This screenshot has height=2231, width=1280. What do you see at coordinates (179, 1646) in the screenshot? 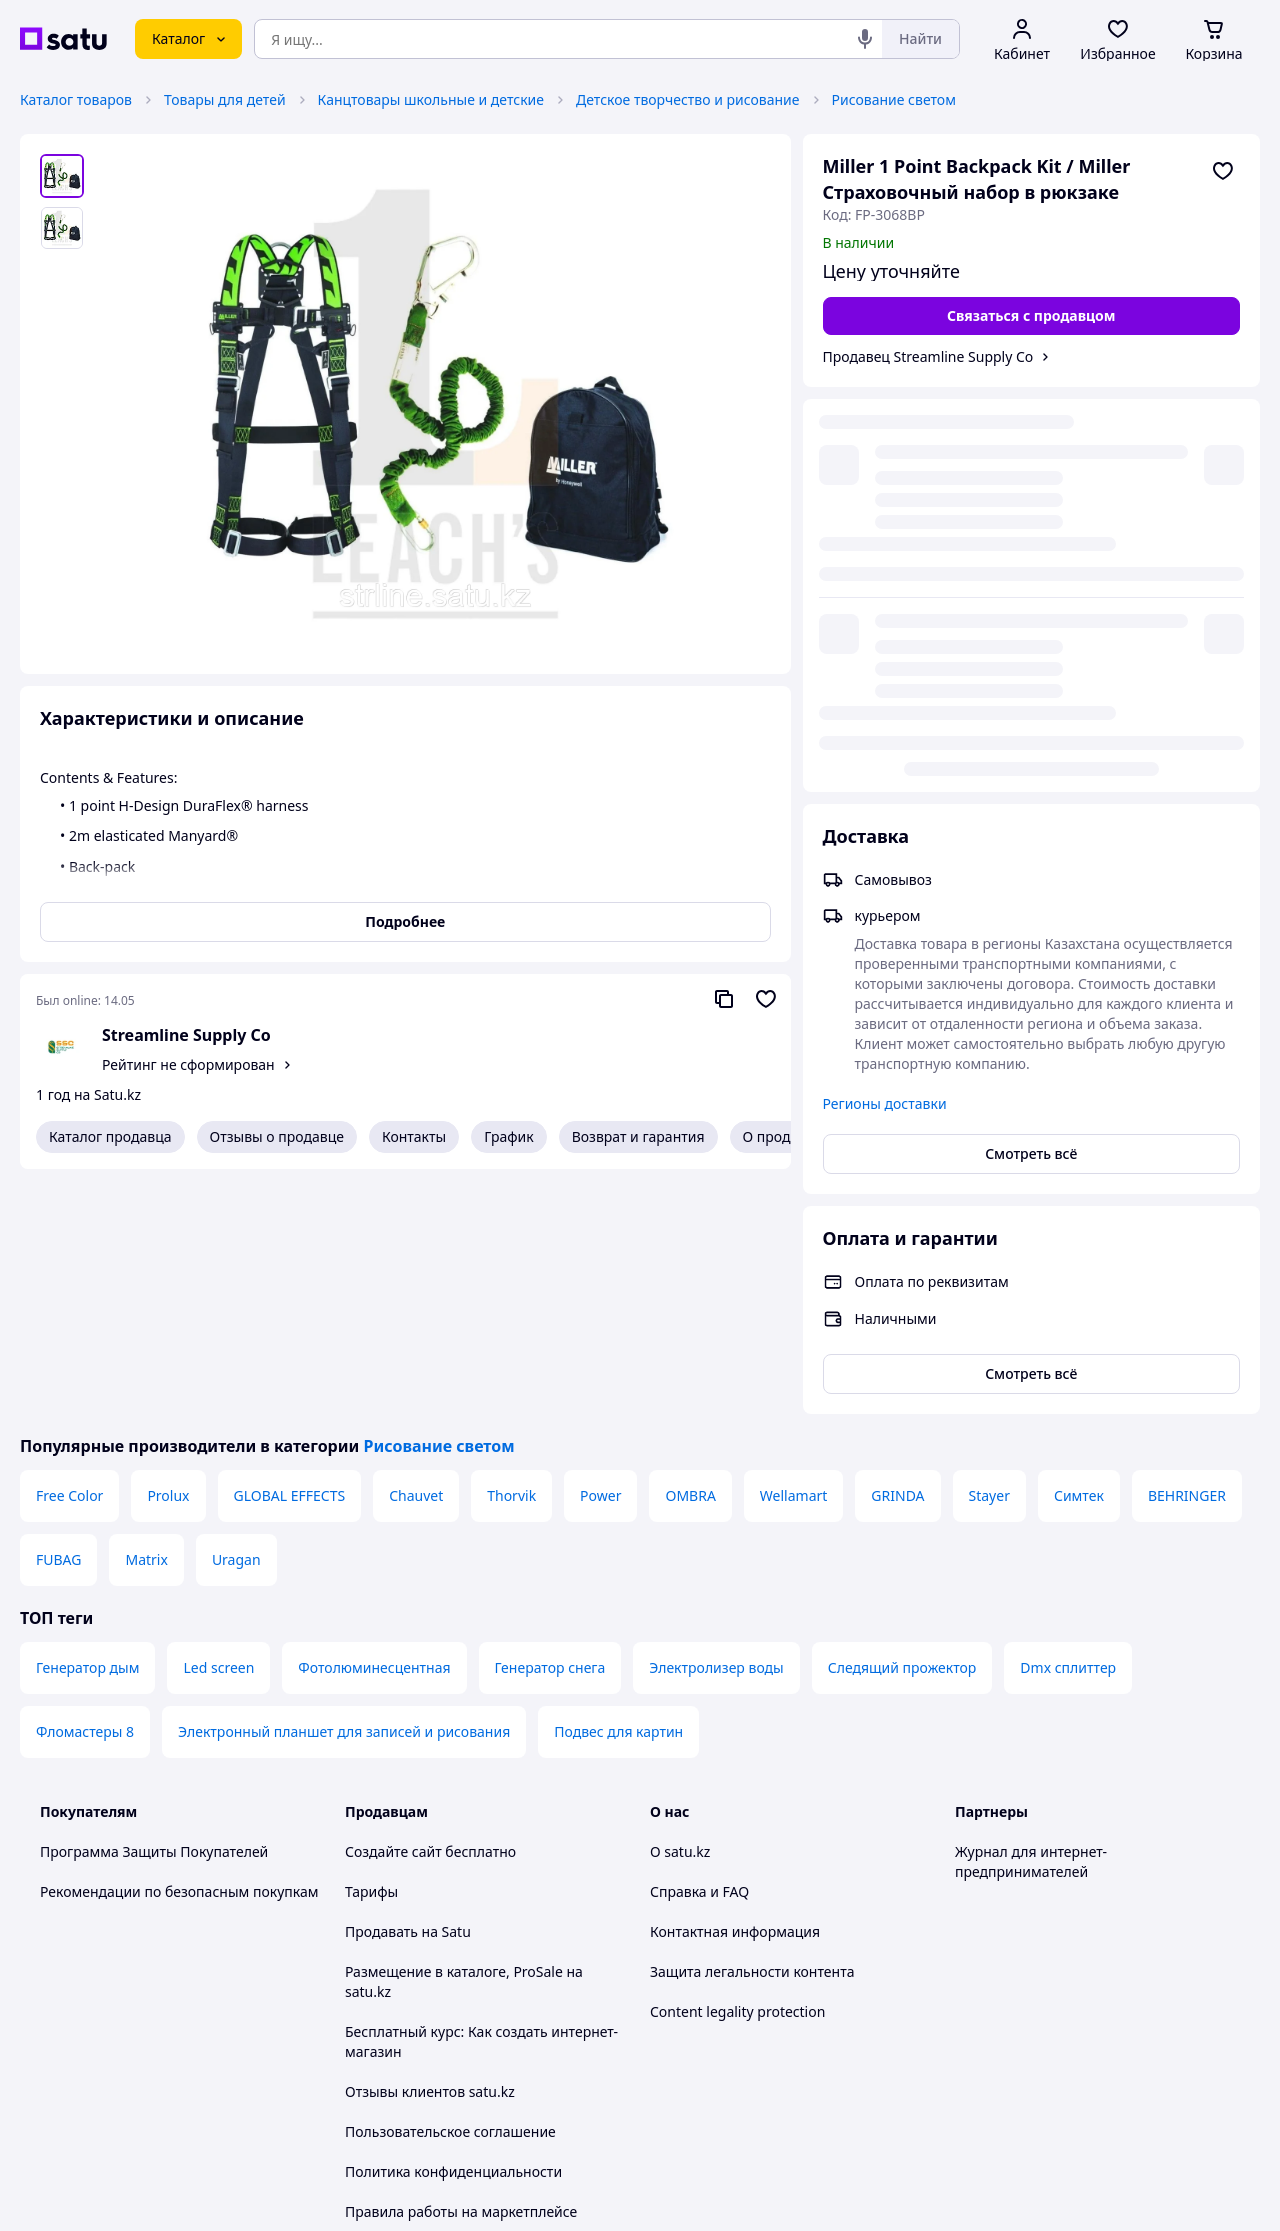
I see `Рекомендации по безопасным покупкам` at bounding box center [179, 1646].